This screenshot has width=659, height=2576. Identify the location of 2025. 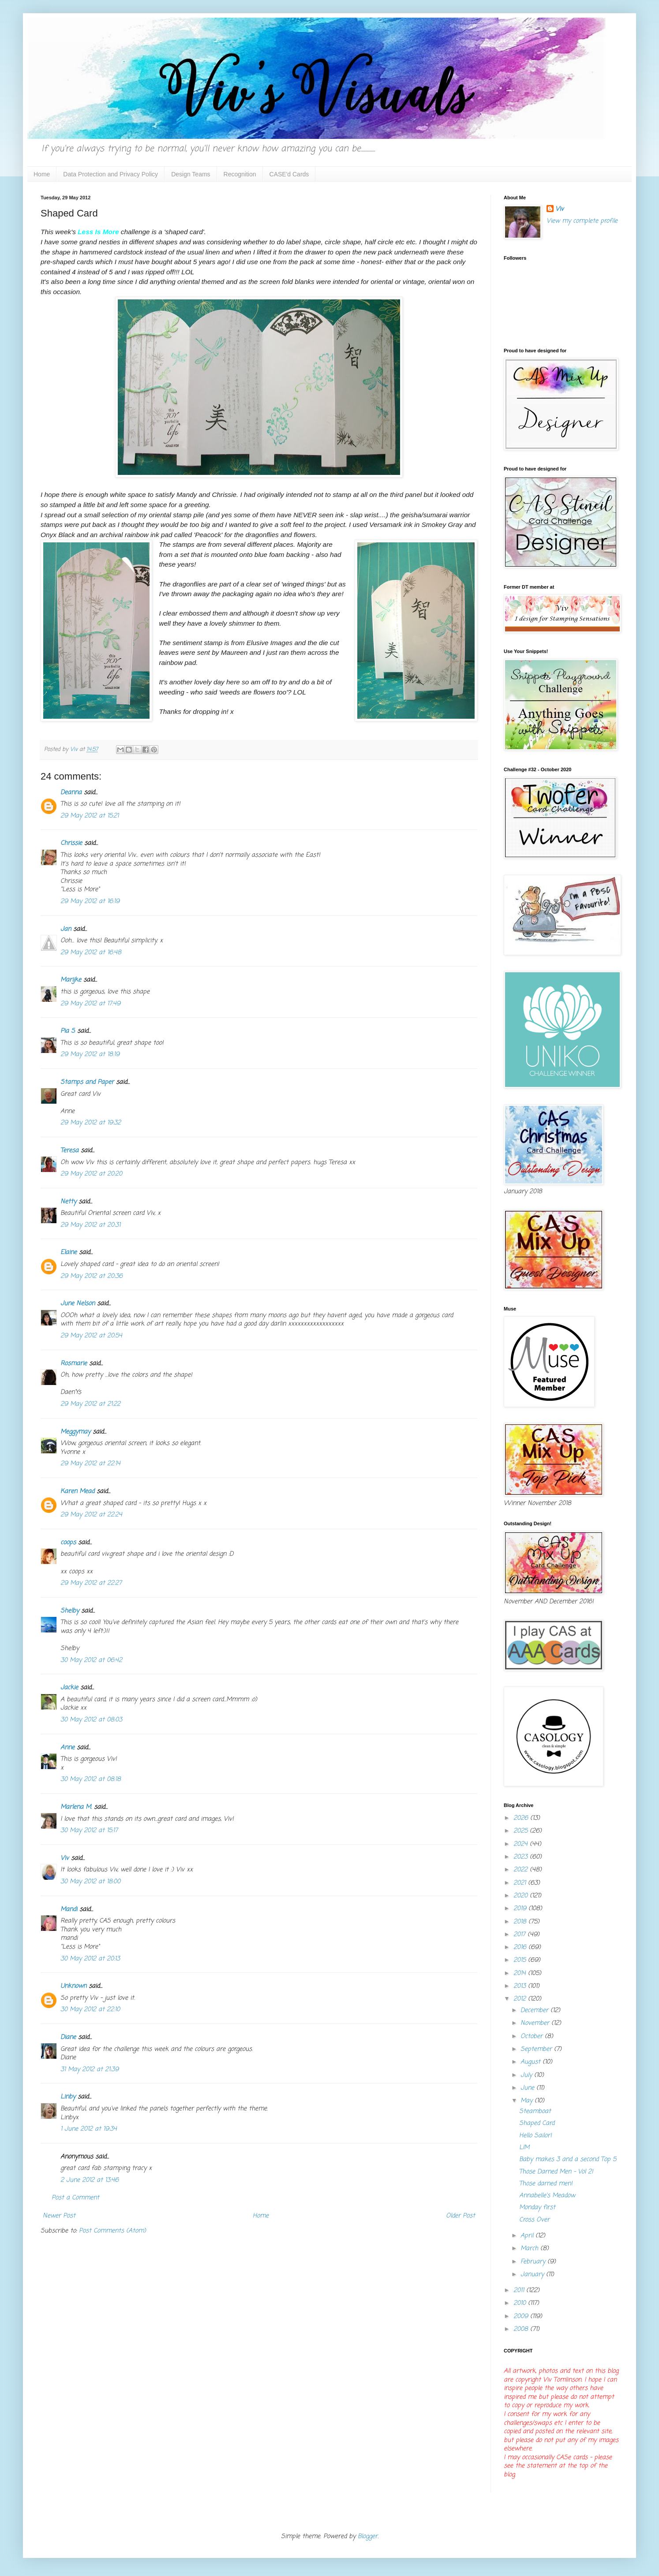
(521, 1831).